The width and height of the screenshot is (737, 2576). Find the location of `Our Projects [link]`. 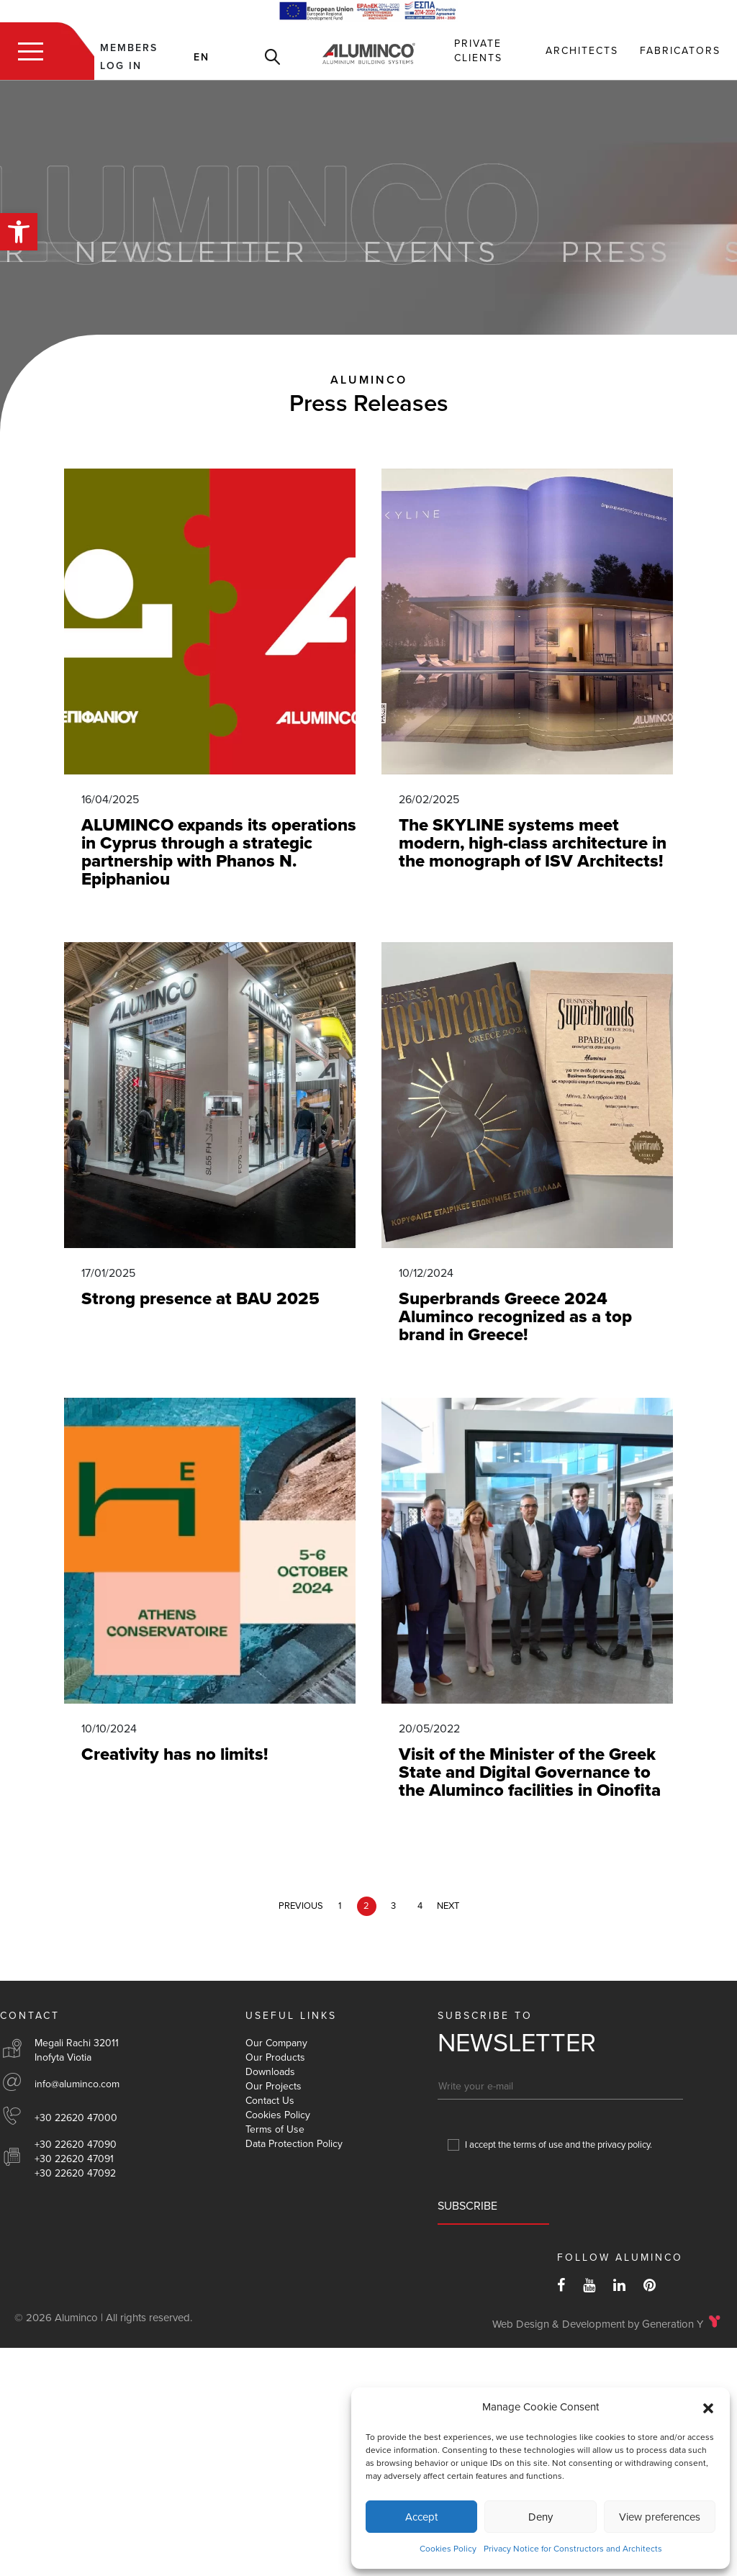

Our Projects [link] is located at coordinates (273, 2086).